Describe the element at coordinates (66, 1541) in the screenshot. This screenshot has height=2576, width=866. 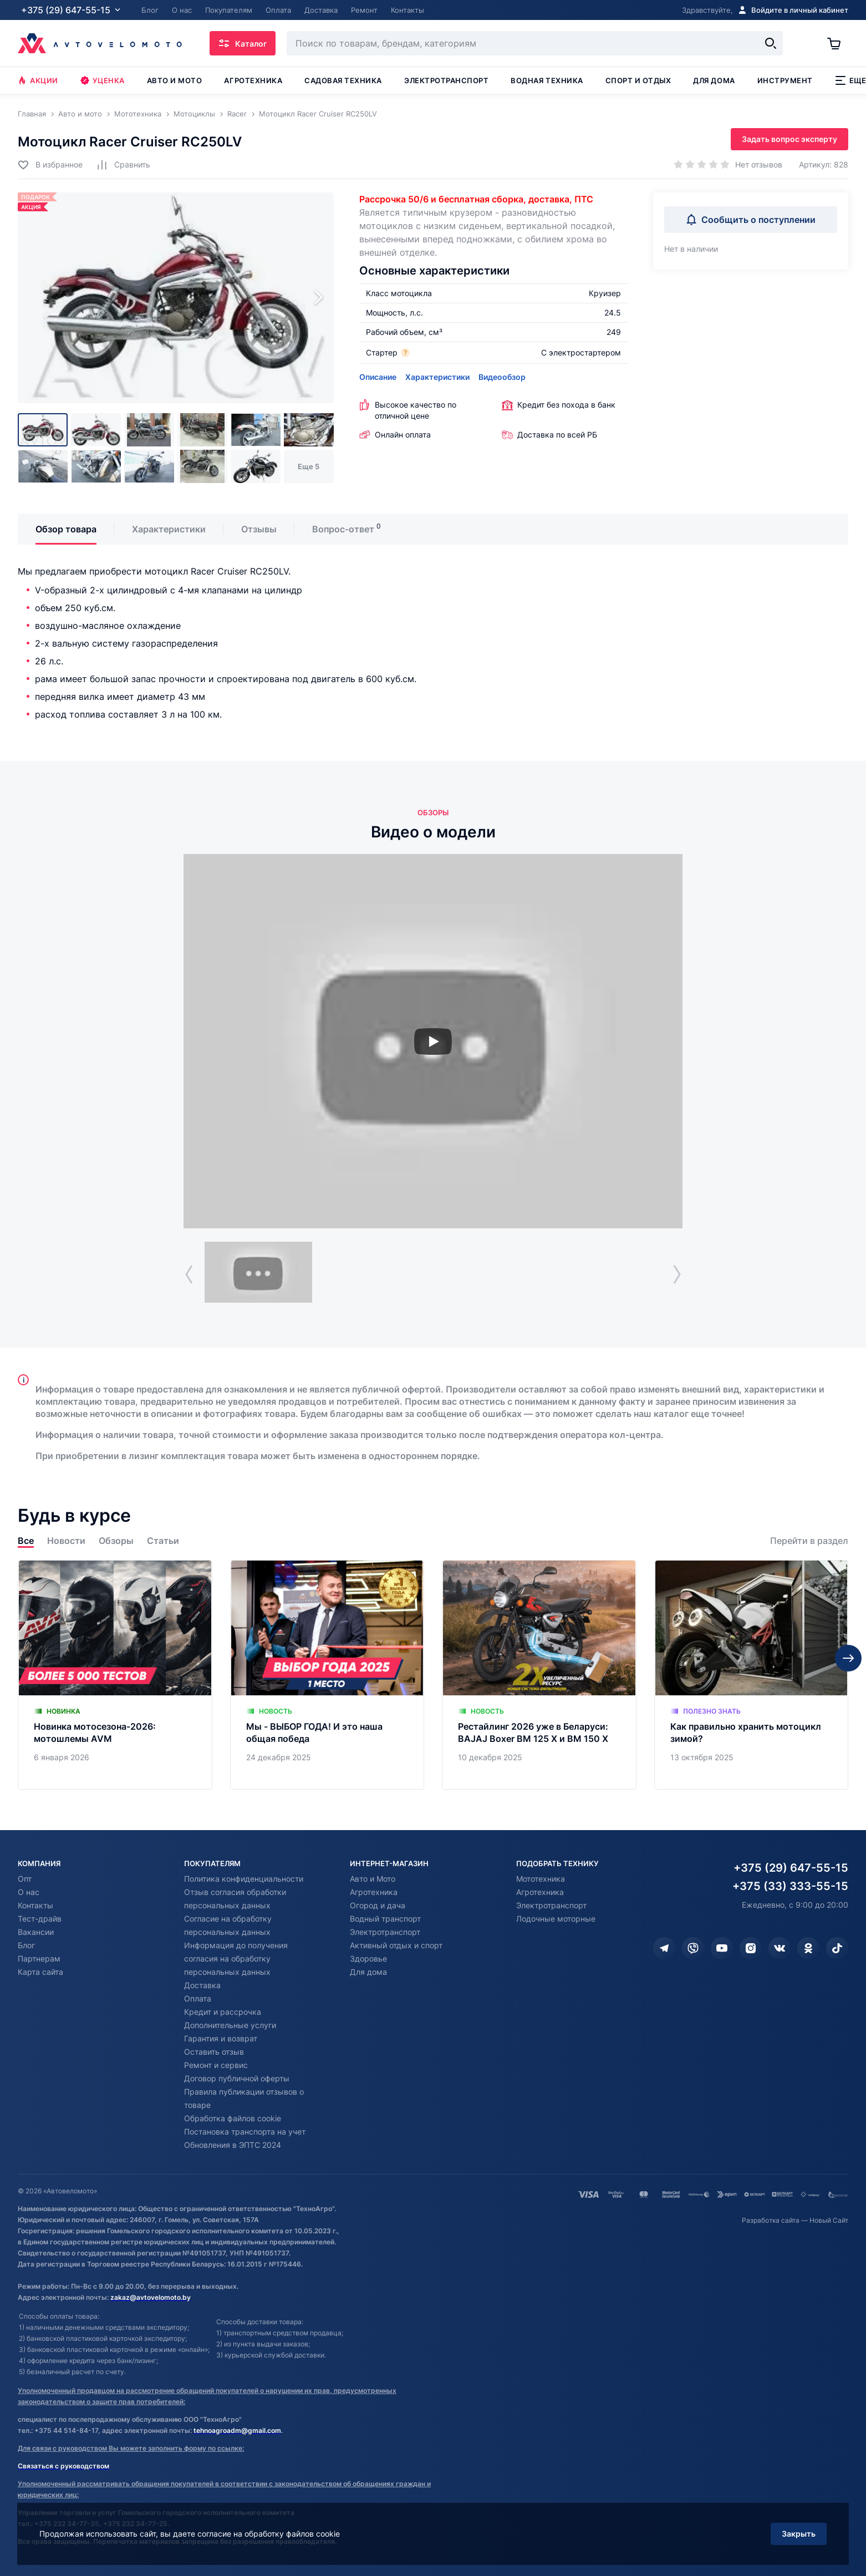
I see `Новости` at that location.